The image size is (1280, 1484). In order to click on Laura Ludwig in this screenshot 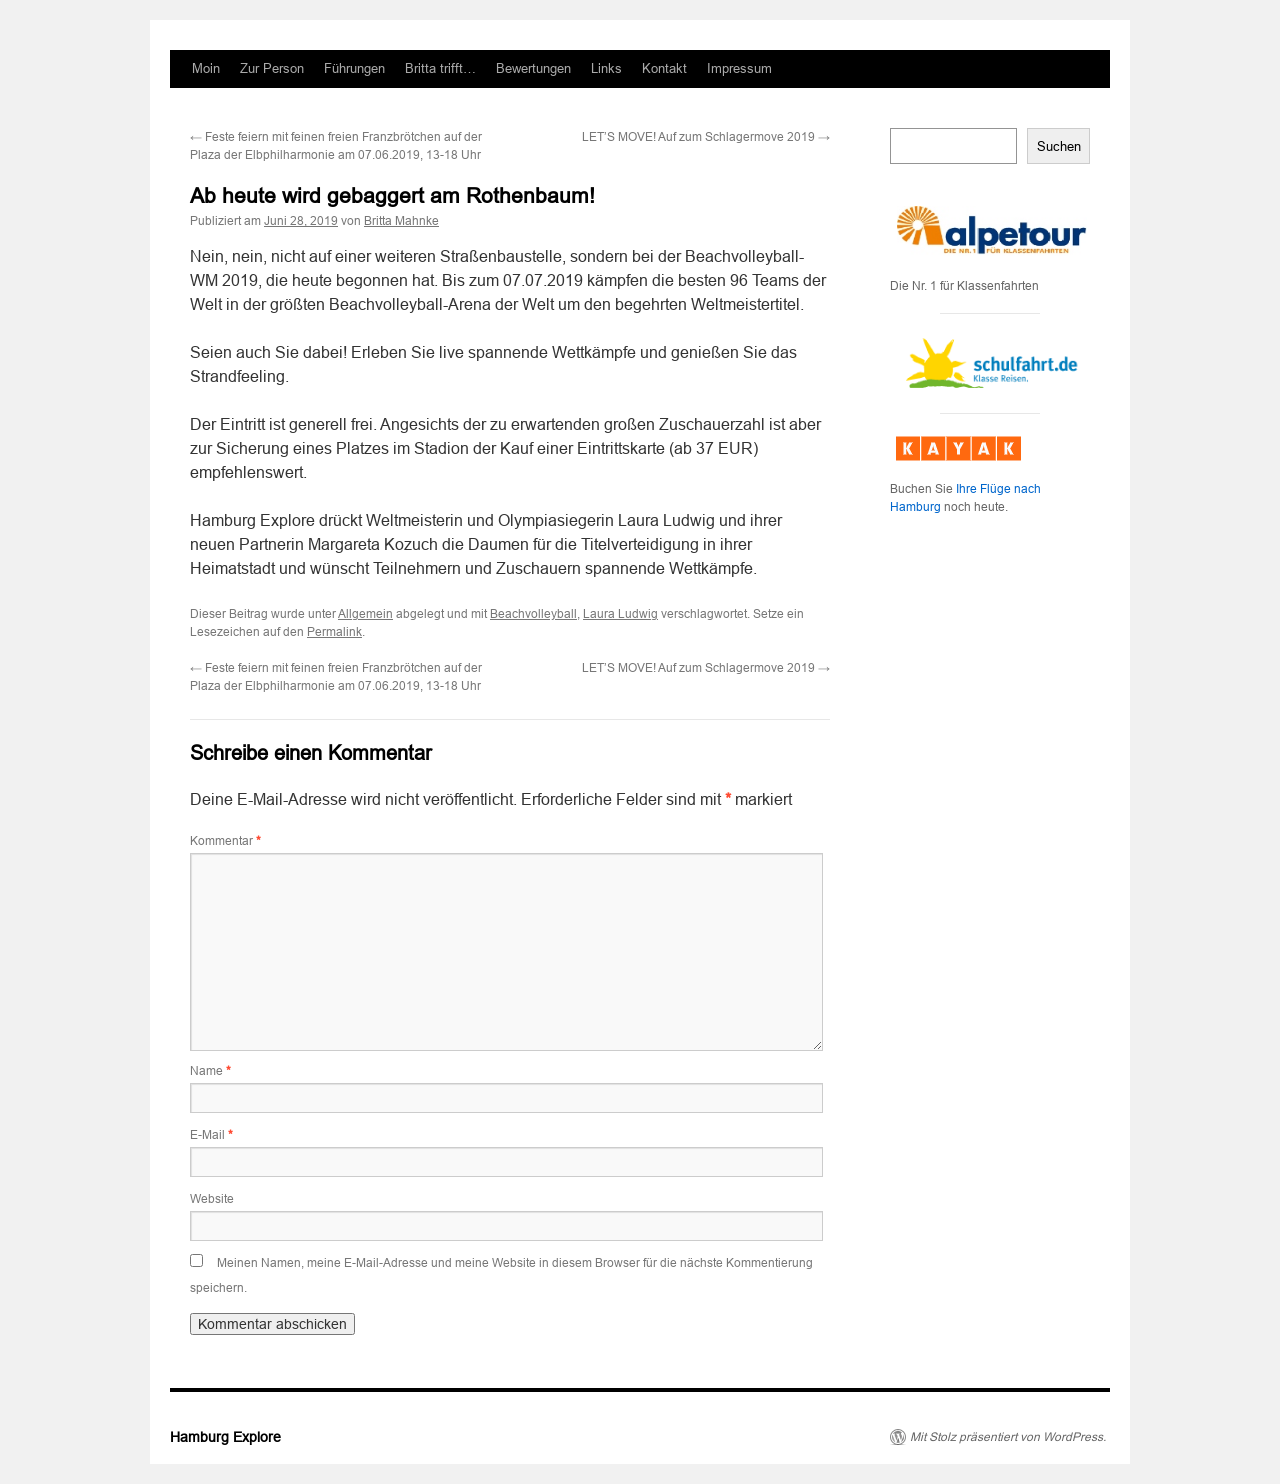, I will do `click(620, 614)`.